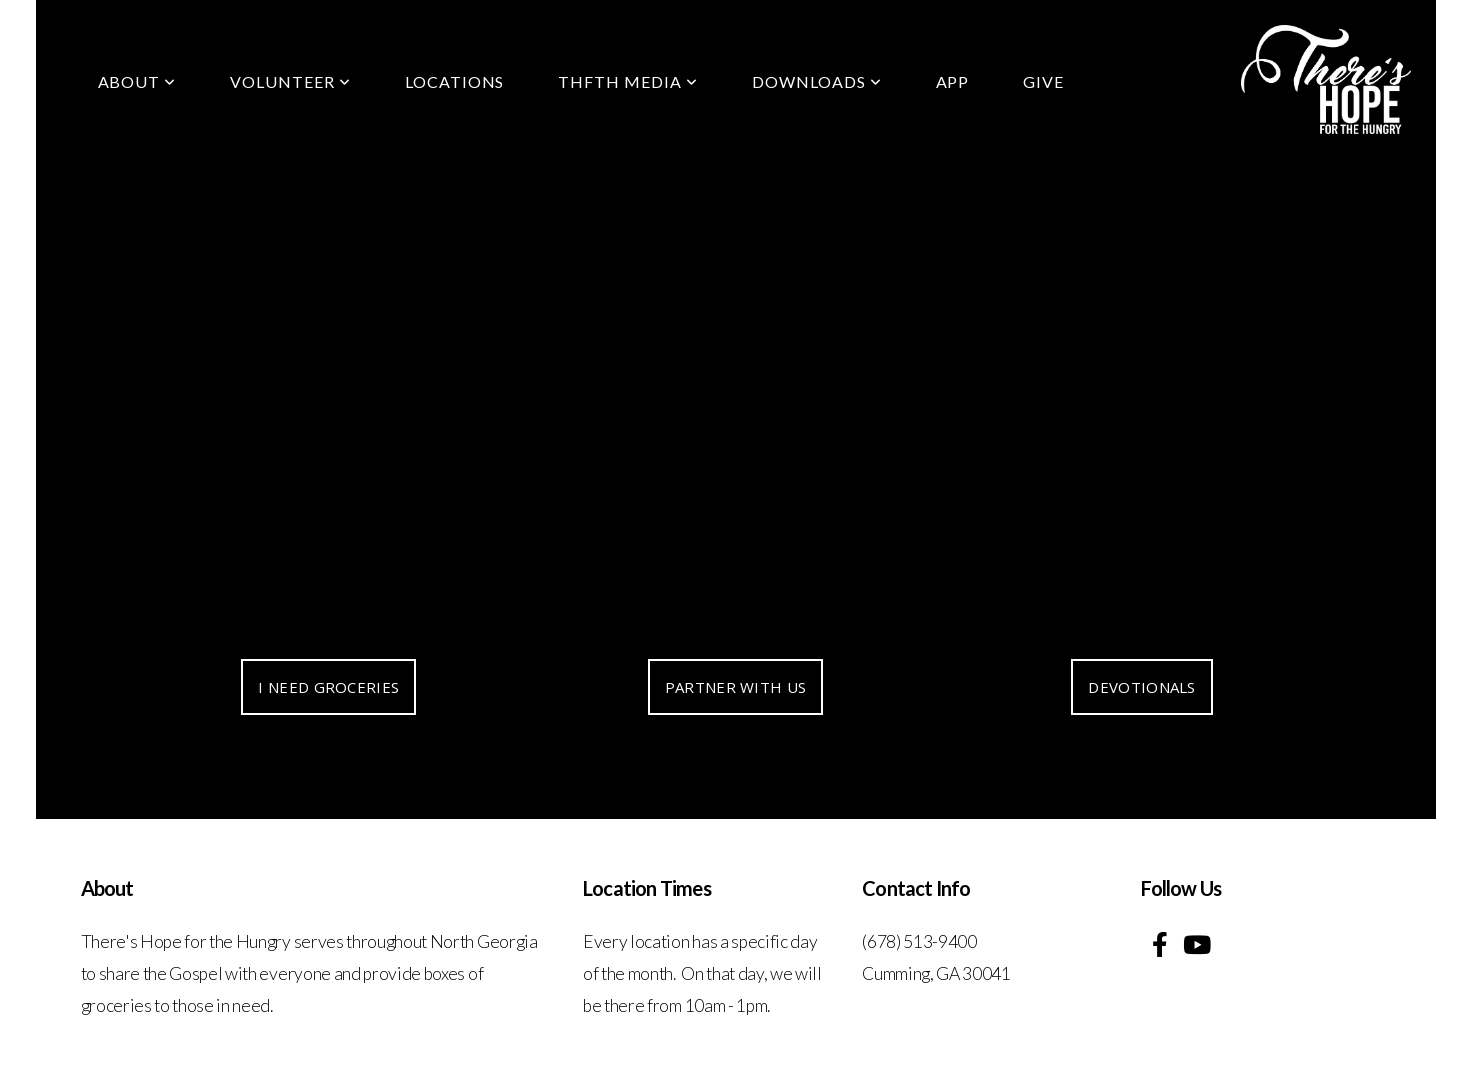  I want to click on Downloads, so click(817, 81).